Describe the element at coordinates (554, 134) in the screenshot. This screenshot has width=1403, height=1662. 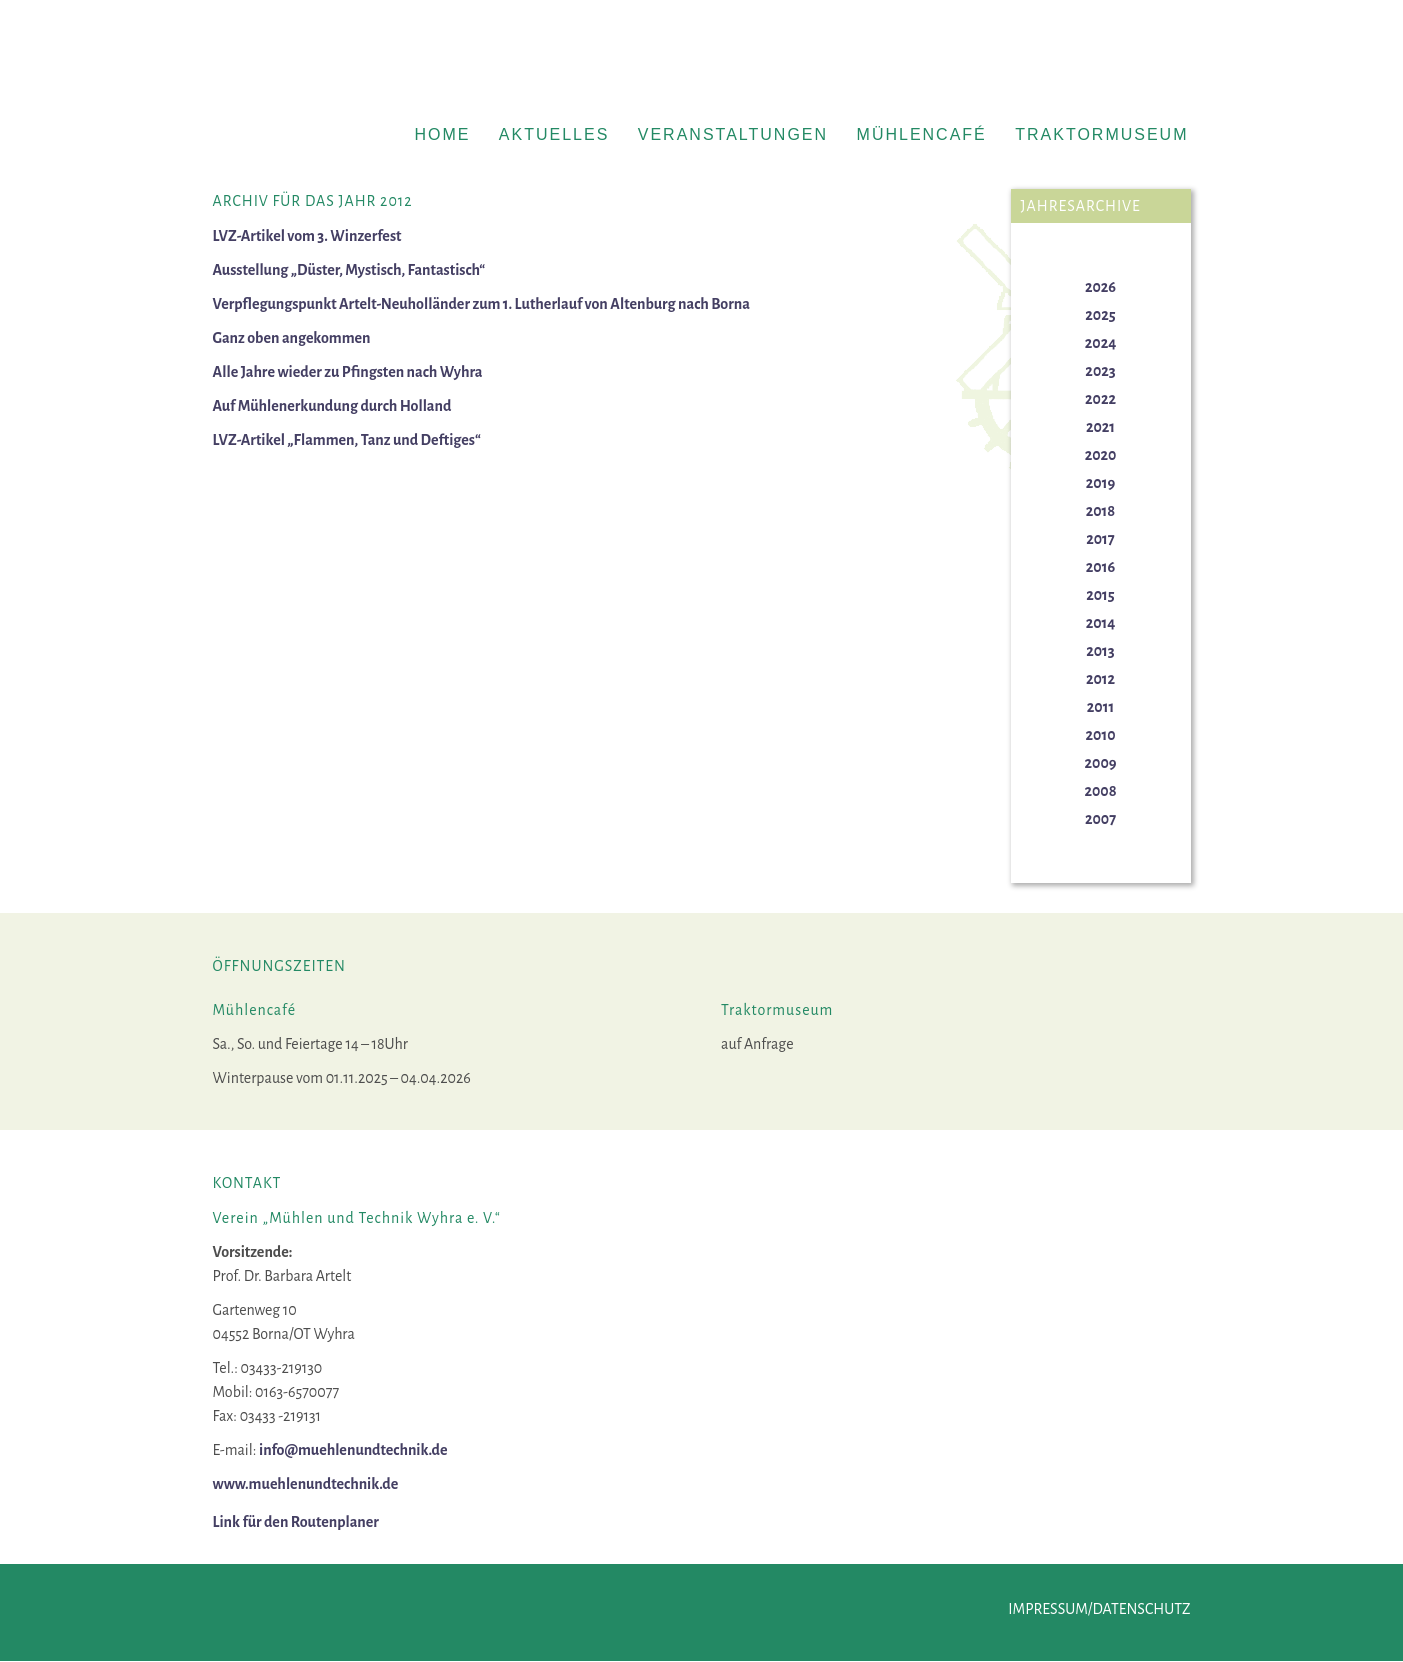
I see `Aktuelles` at that location.